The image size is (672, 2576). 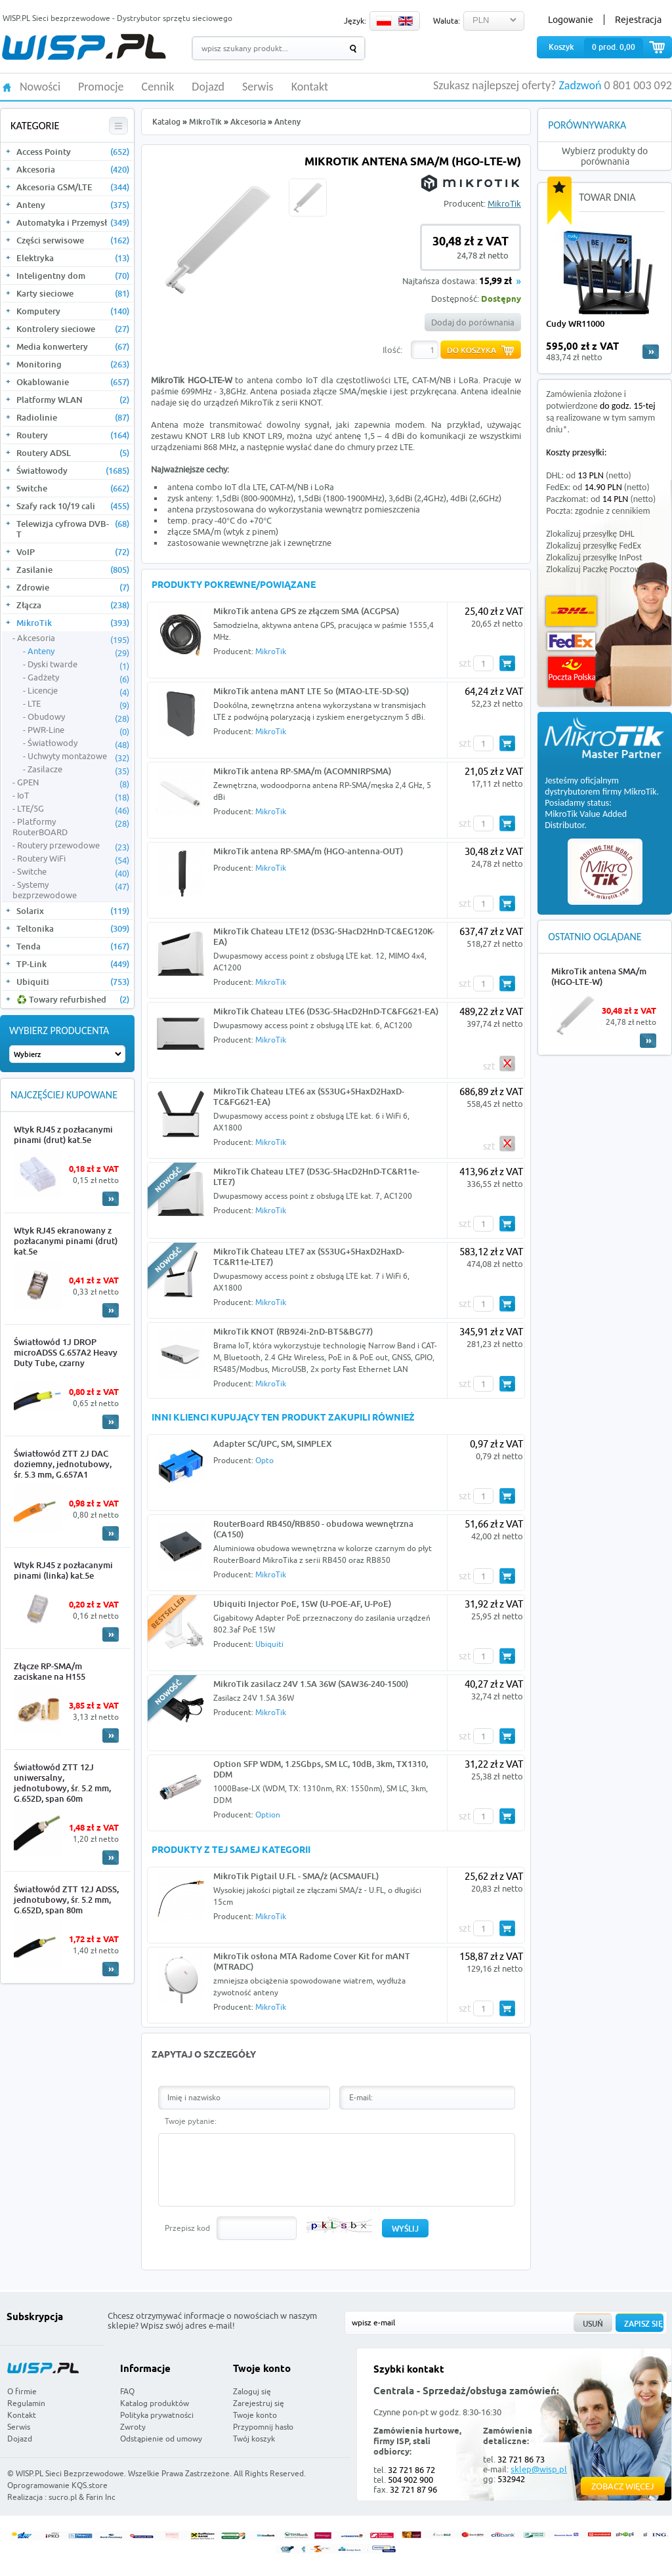 What do you see at coordinates (73, 809) in the screenshot?
I see `LTE/5G` at bounding box center [73, 809].